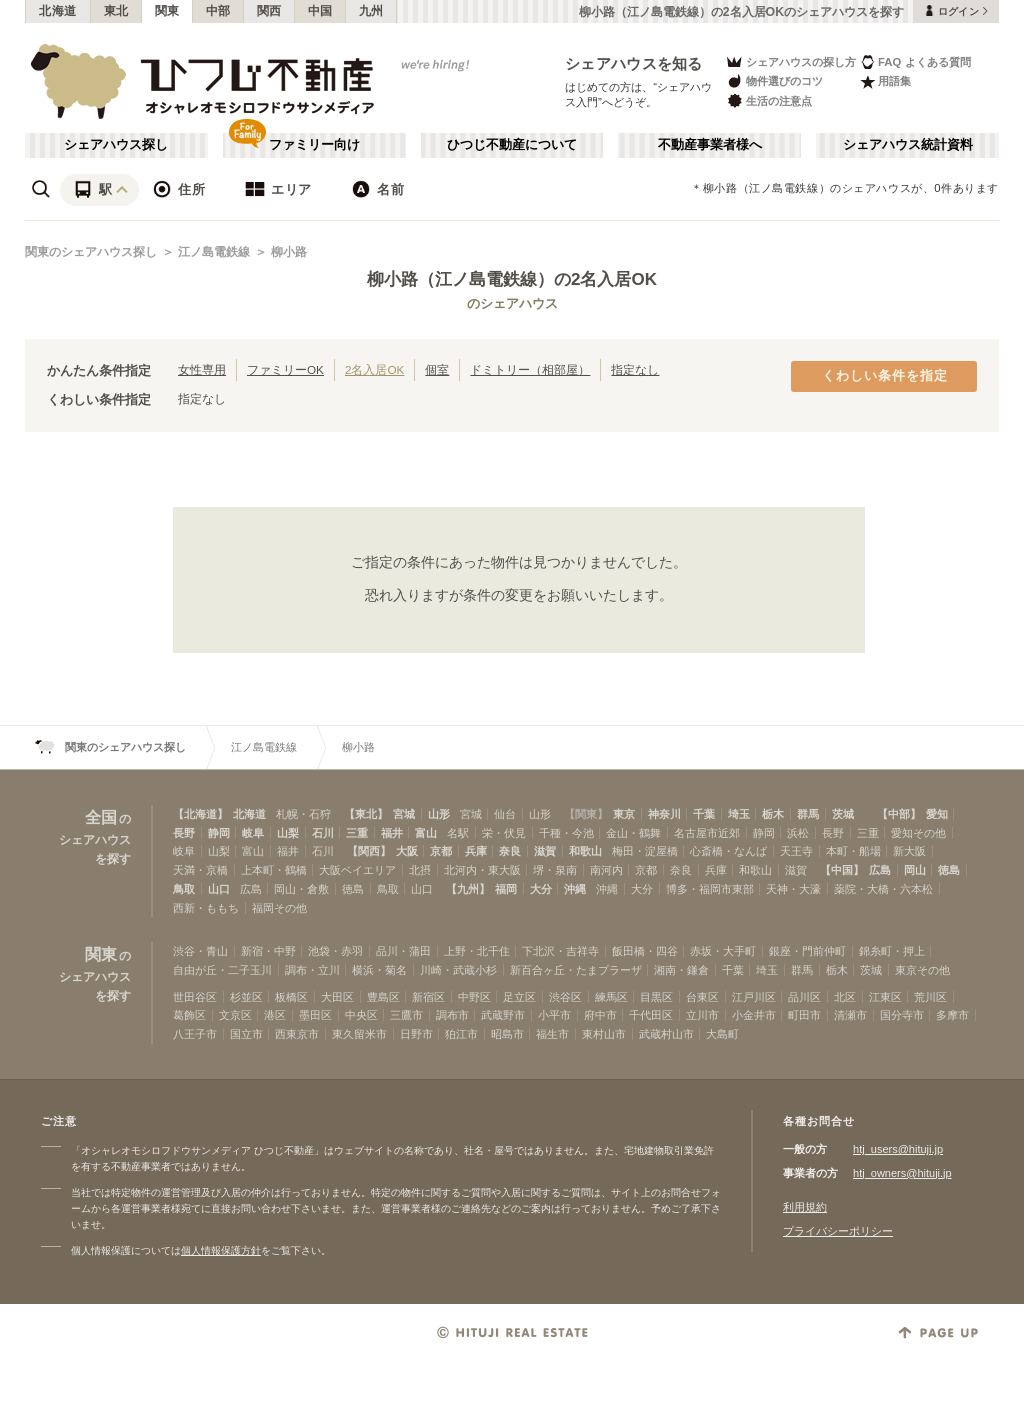  What do you see at coordinates (892, 951) in the screenshot?
I see `錦糸町・押上` at bounding box center [892, 951].